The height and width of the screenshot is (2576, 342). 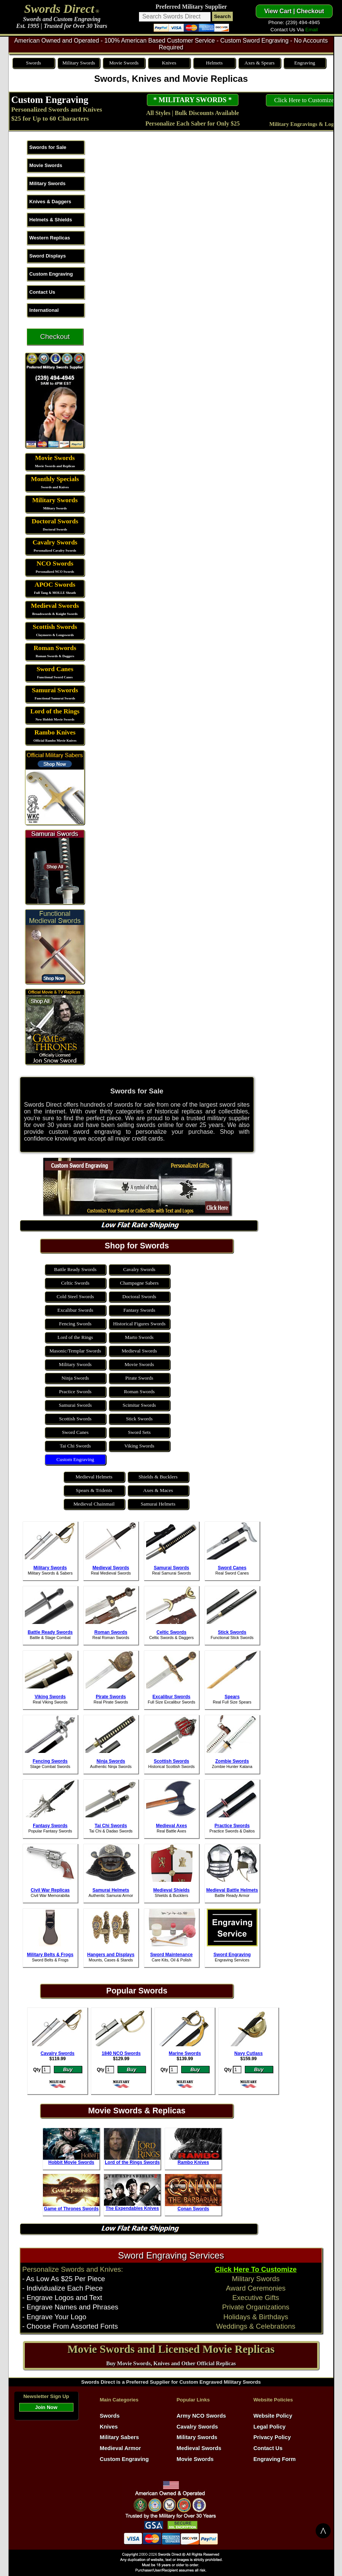 I want to click on Click Here to Customize, so click(x=304, y=100).